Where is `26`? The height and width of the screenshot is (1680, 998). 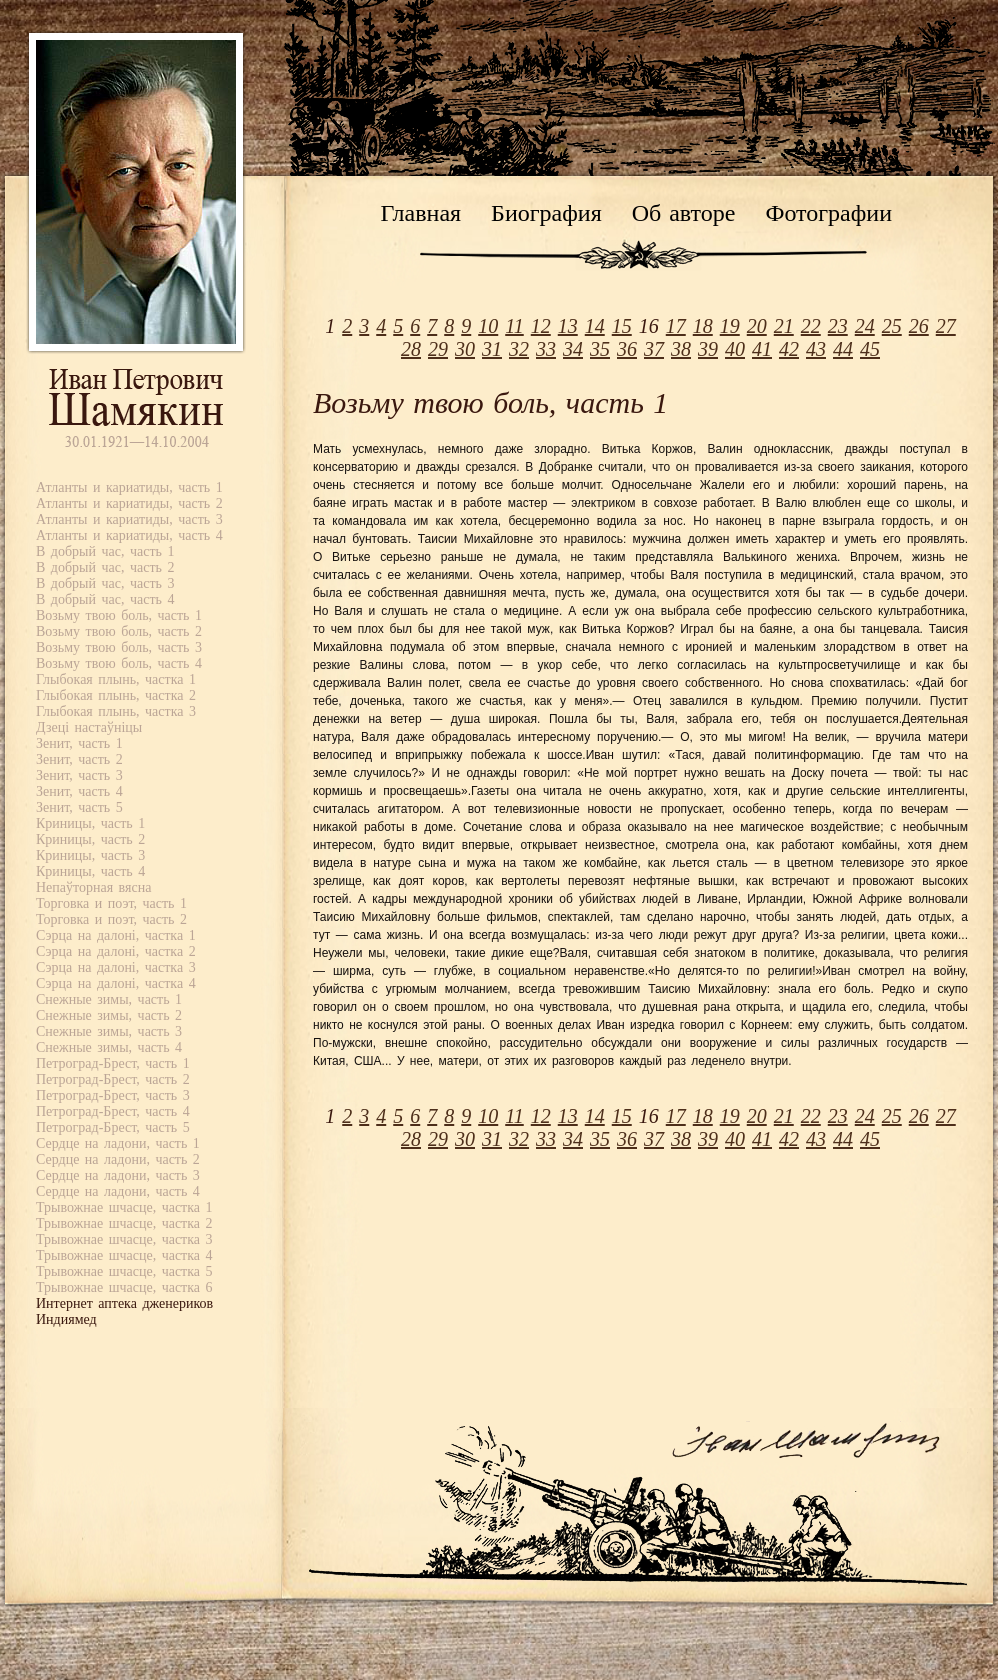 26 is located at coordinates (919, 326).